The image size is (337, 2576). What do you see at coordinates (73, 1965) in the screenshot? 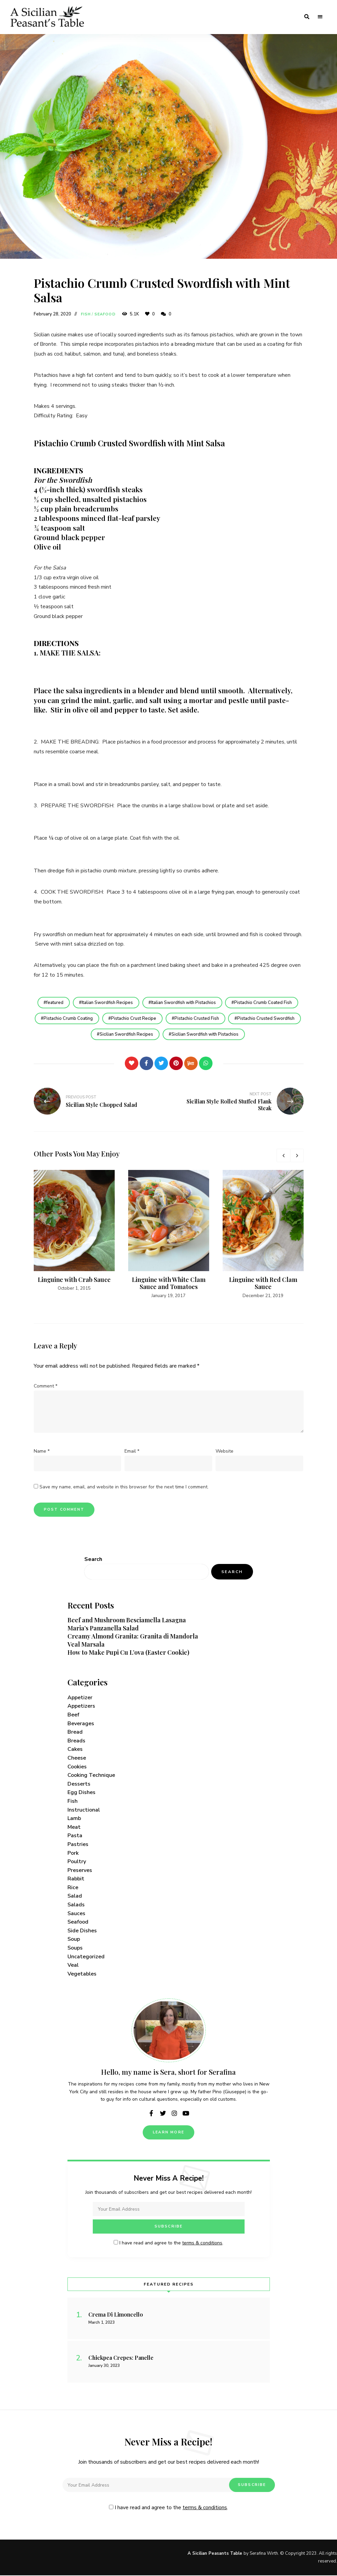
I see `Veal` at bounding box center [73, 1965].